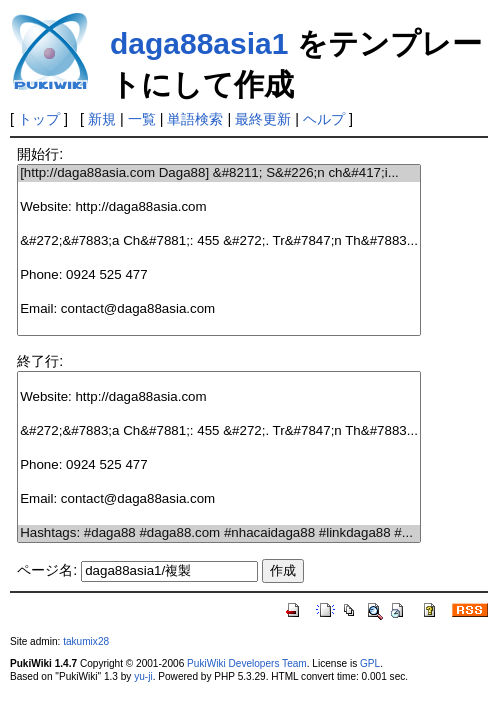 The image size is (498, 720). I want to click on daga88asia1, so click(199, 43).